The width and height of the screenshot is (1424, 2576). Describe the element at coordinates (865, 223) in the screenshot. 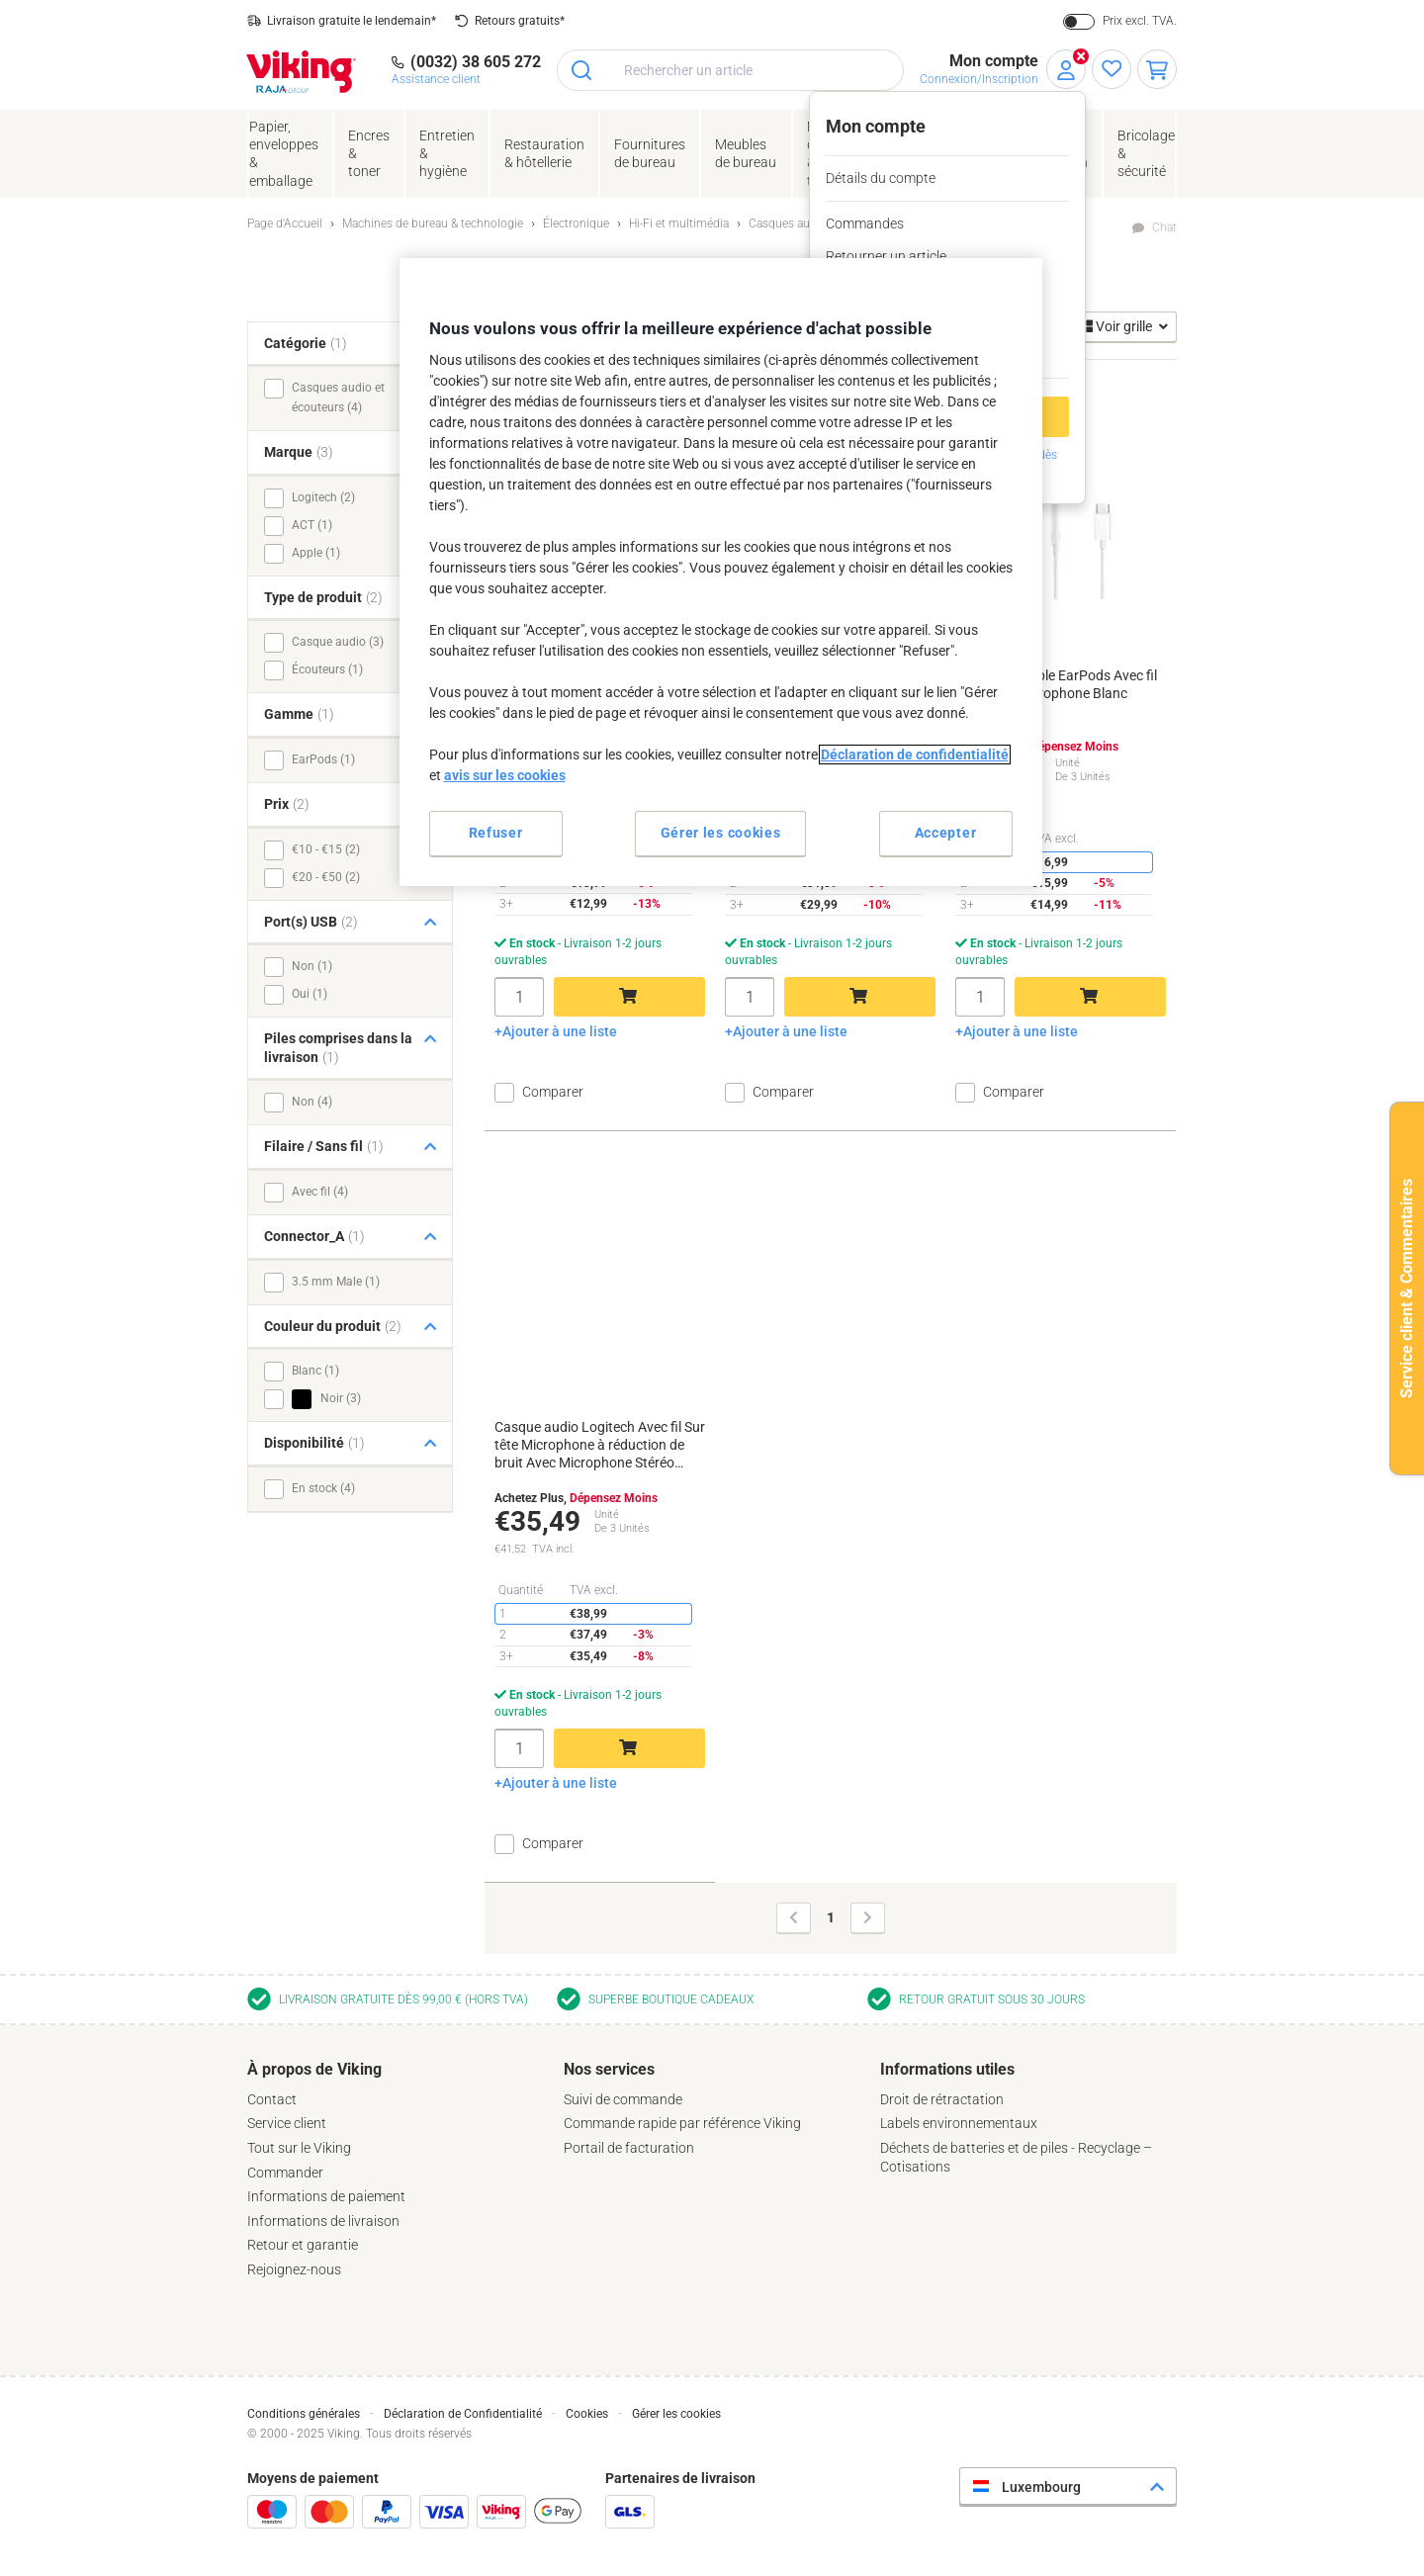

I see `Commandes` at that location.